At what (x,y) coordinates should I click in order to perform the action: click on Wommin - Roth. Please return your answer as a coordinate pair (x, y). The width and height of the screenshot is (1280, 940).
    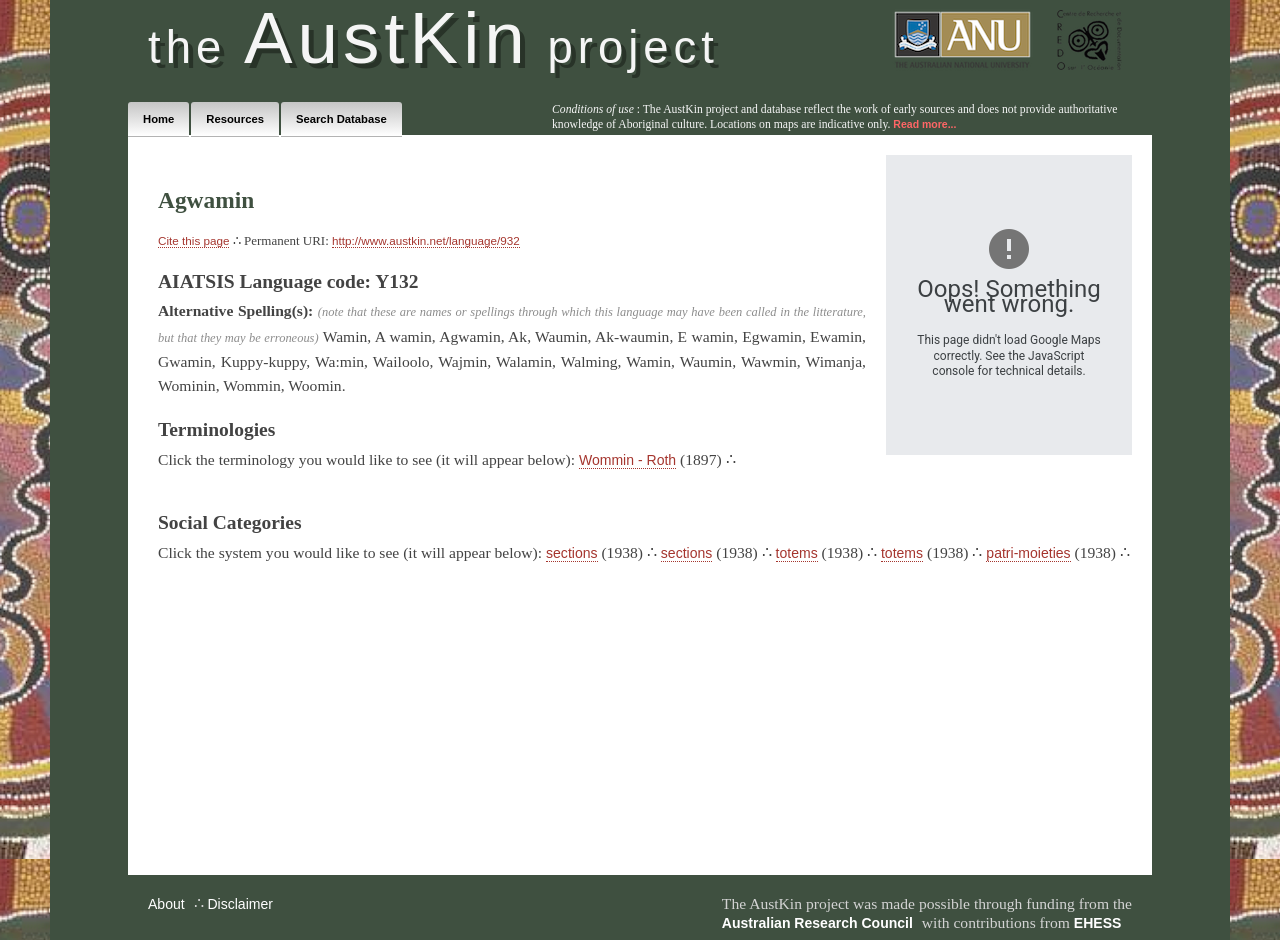
    Looking at the image, I should click on (627, 460).